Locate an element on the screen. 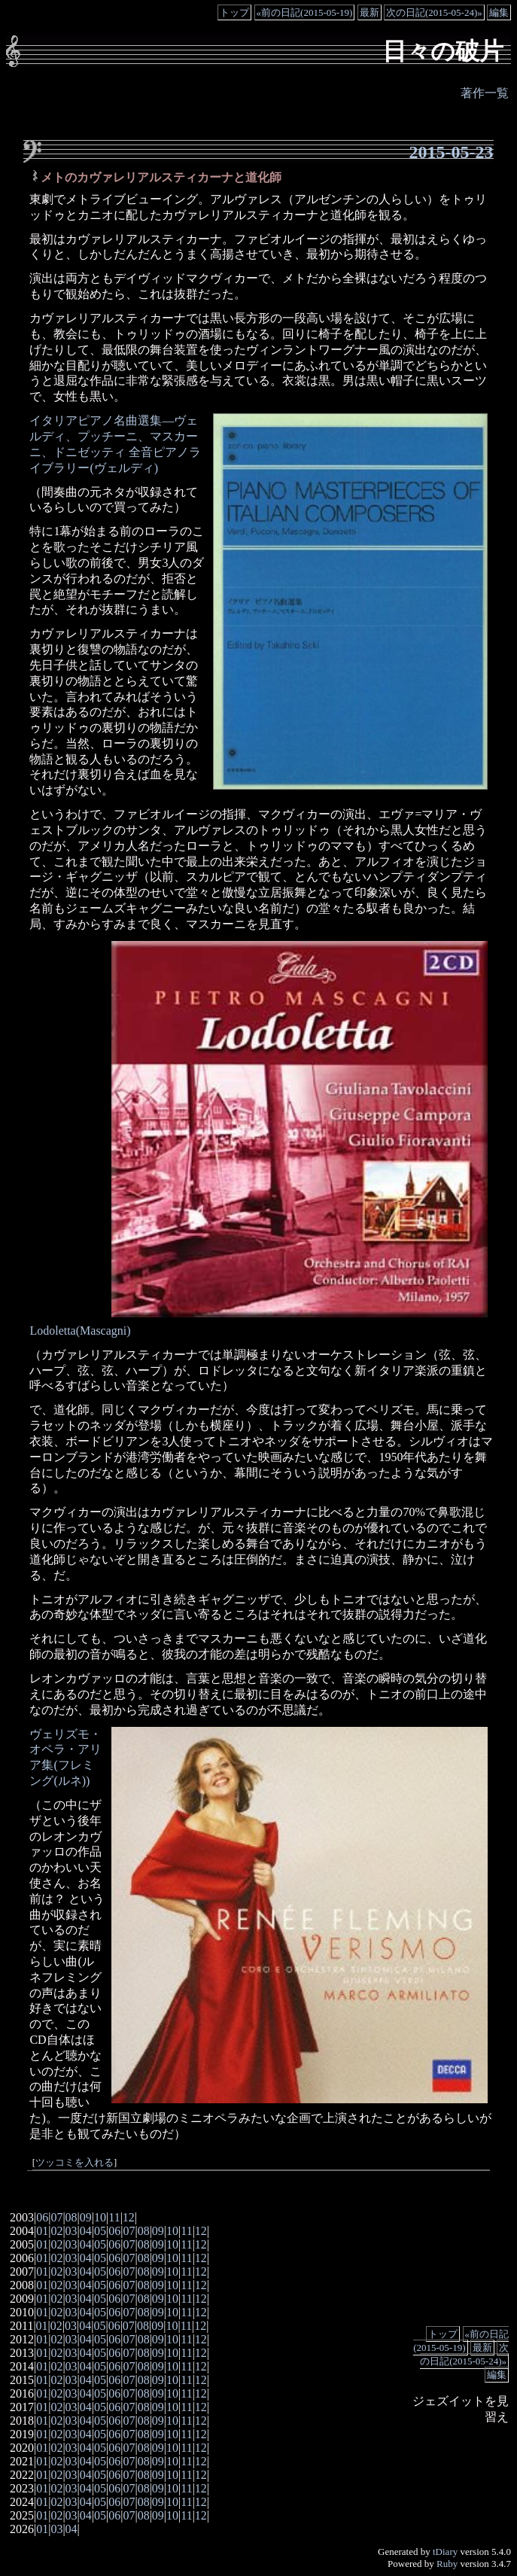 The width and height of the screenshot is (517, 2576). 05 is located at coordinates (100, 2230).